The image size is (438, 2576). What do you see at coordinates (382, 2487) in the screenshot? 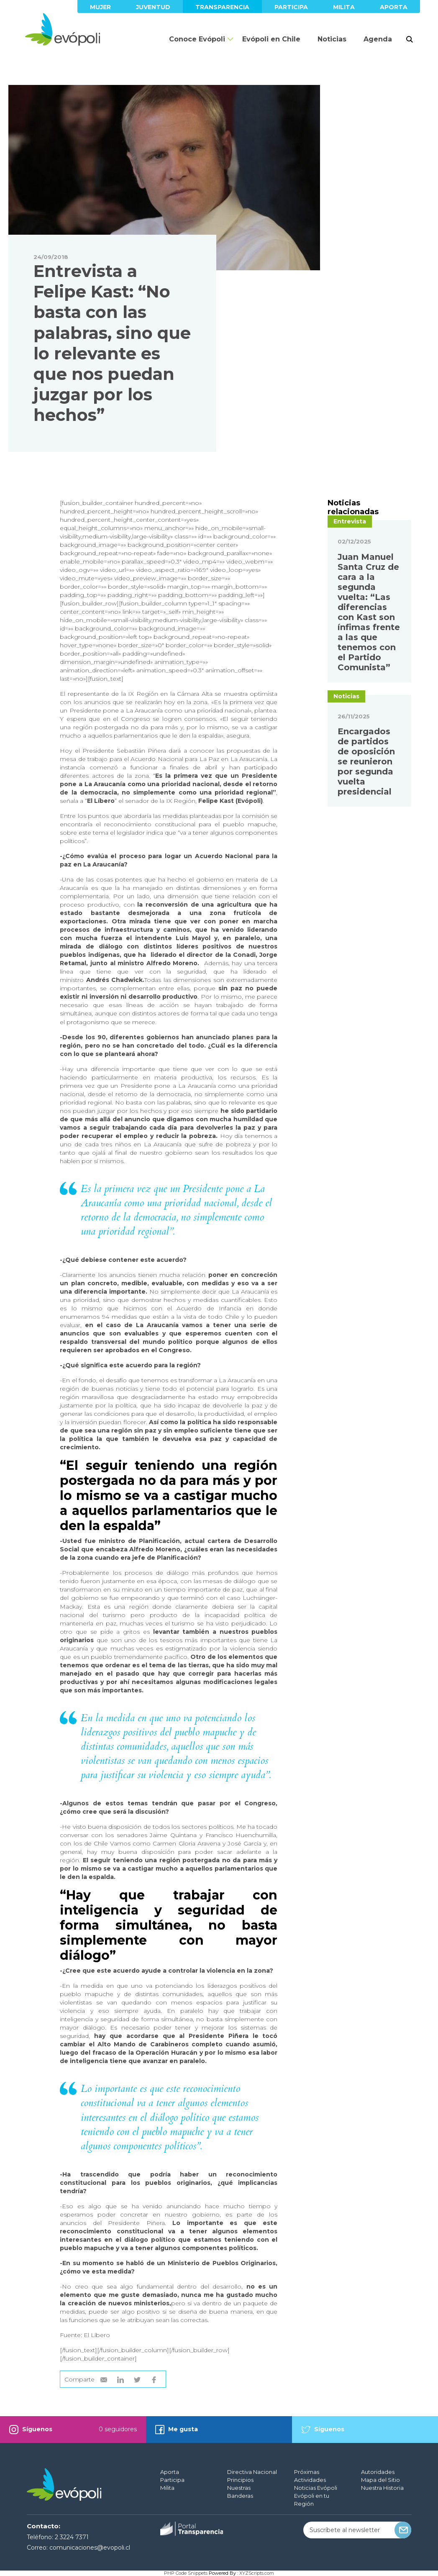
I see `Nuestra Historia` at bounding box center [382, 2487].